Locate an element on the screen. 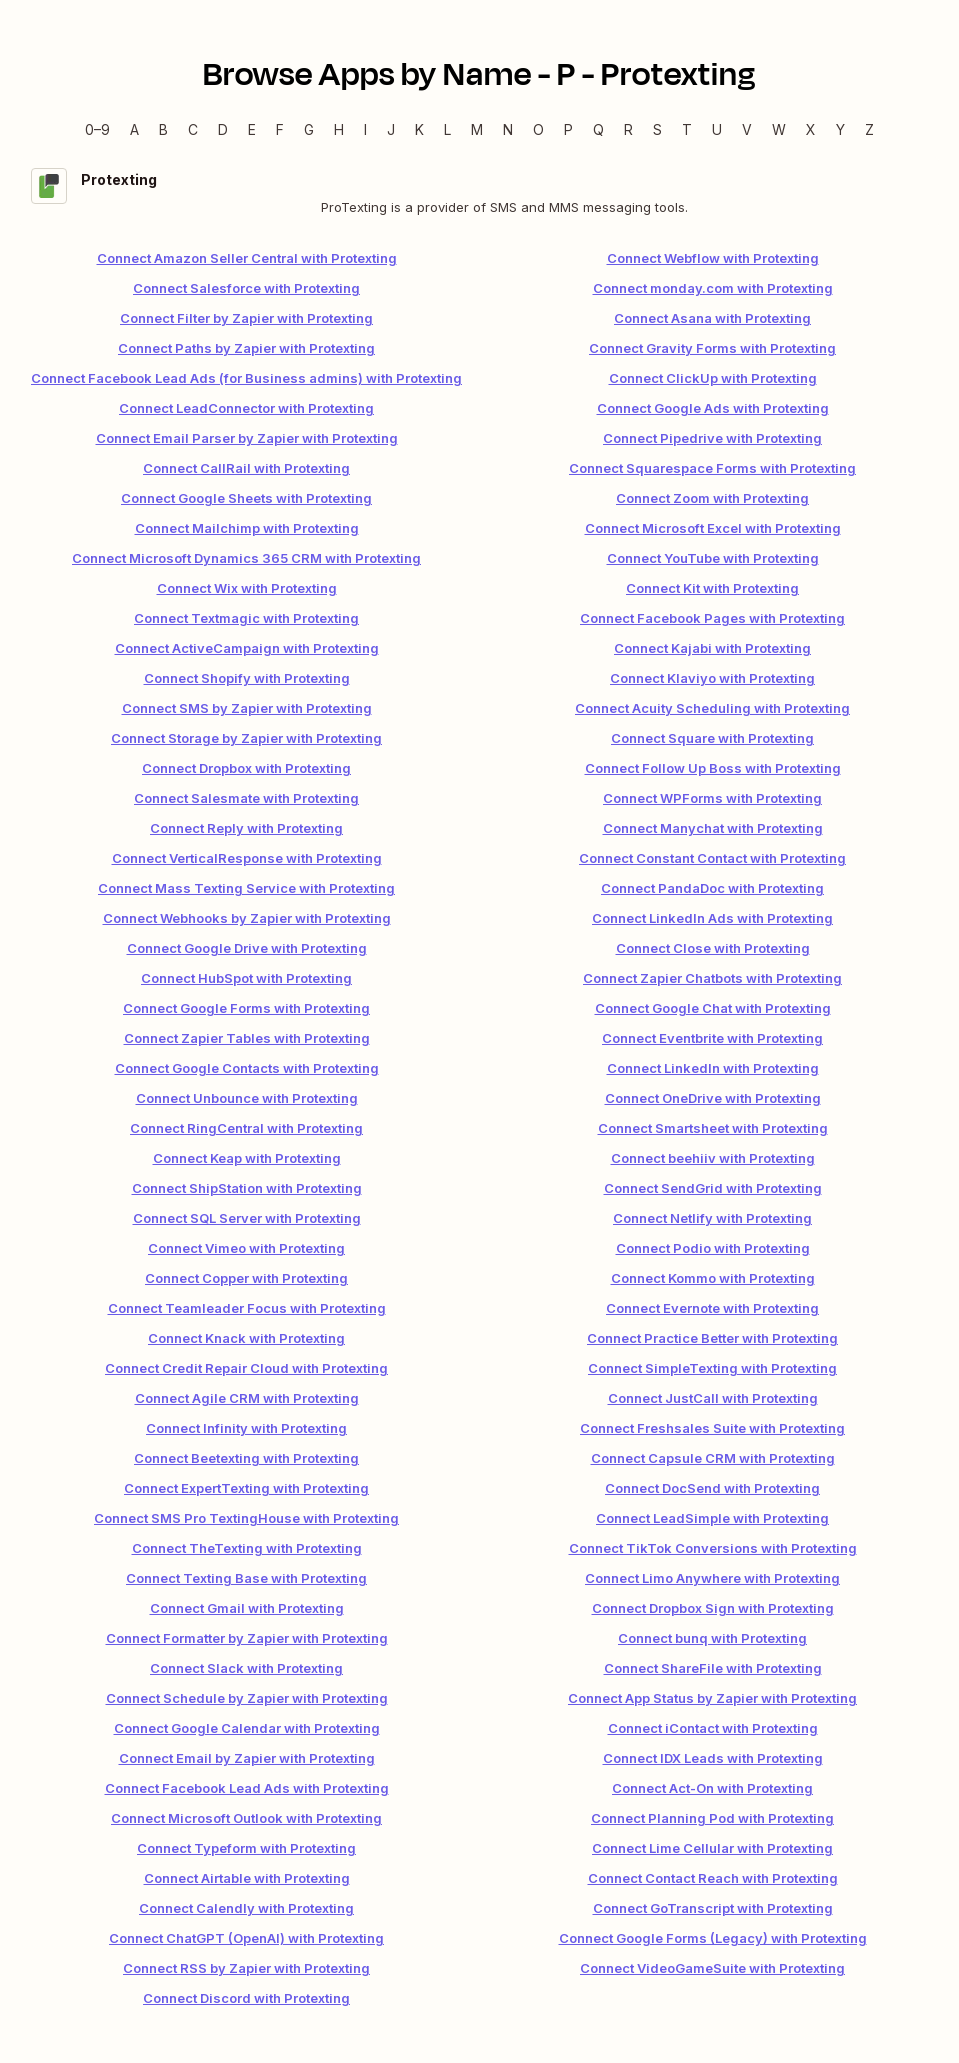 The height and width of the screenshot is (2063, 959). Connect Google Ads with Protexting [link] is located at coordinates (713, 408).